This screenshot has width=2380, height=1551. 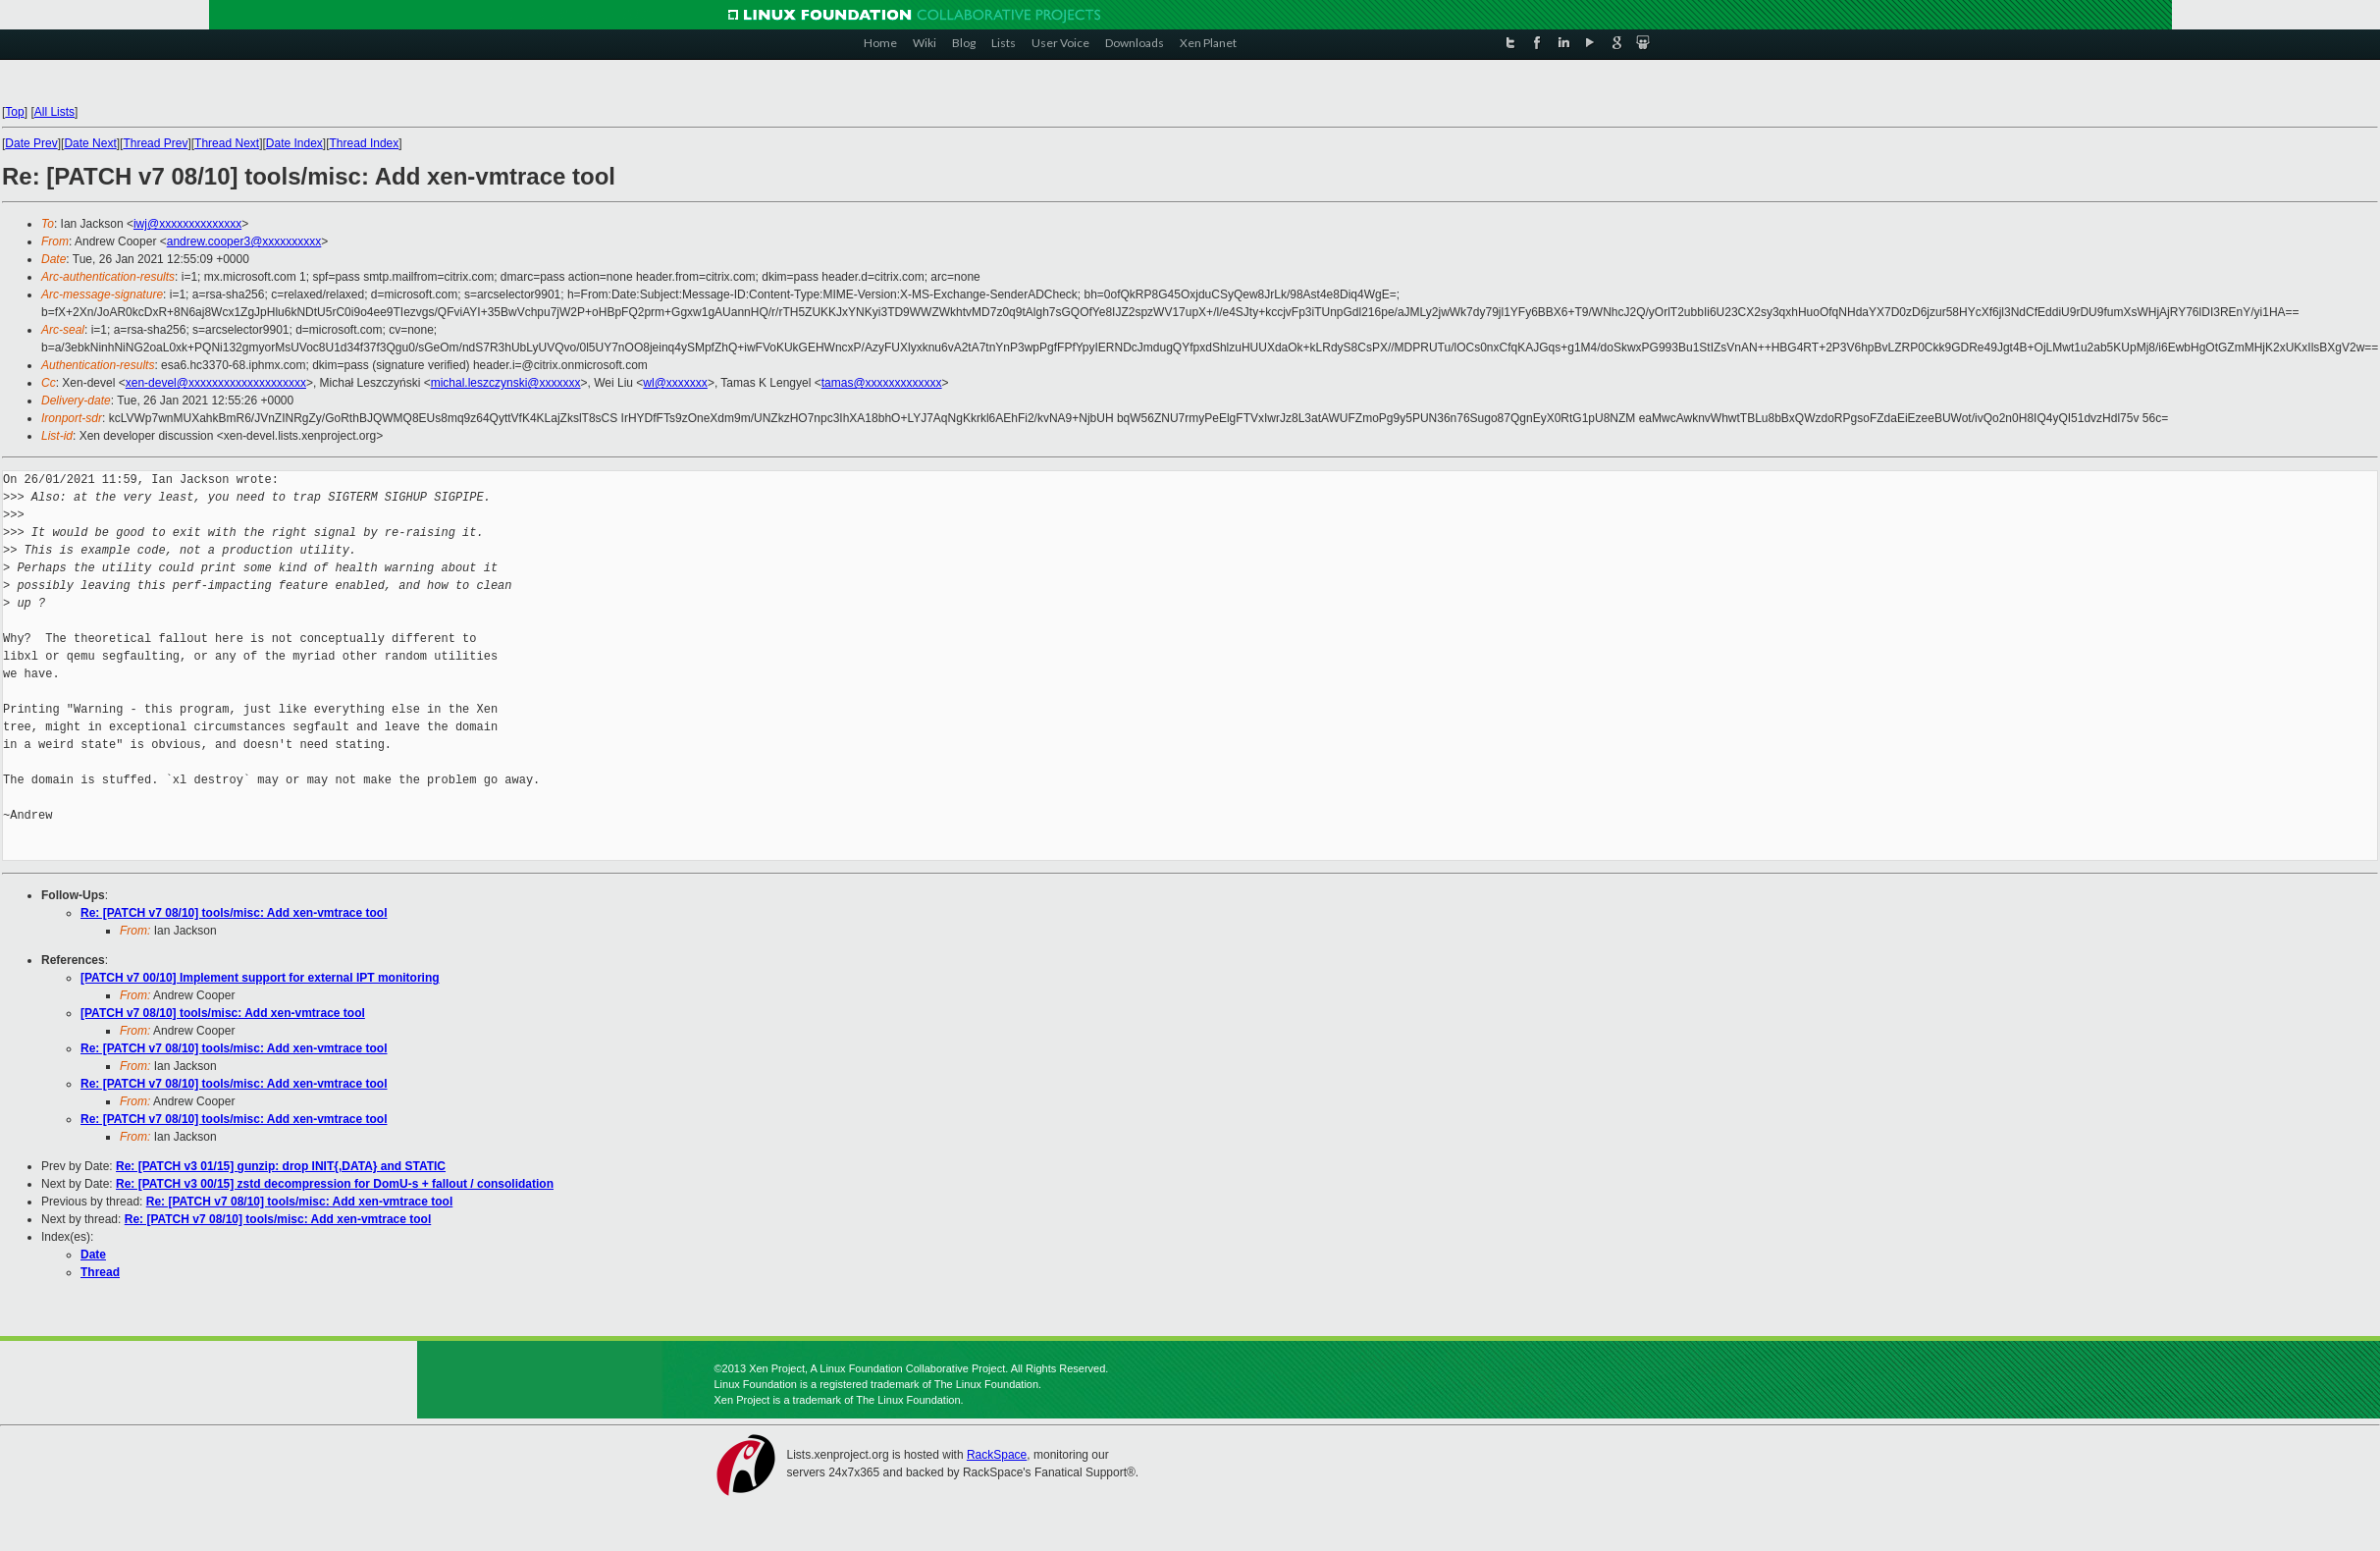 What do you see at coordinates (364, 143) in the screenshot?
I see `Thread Index` at bounding box center [364, 143].